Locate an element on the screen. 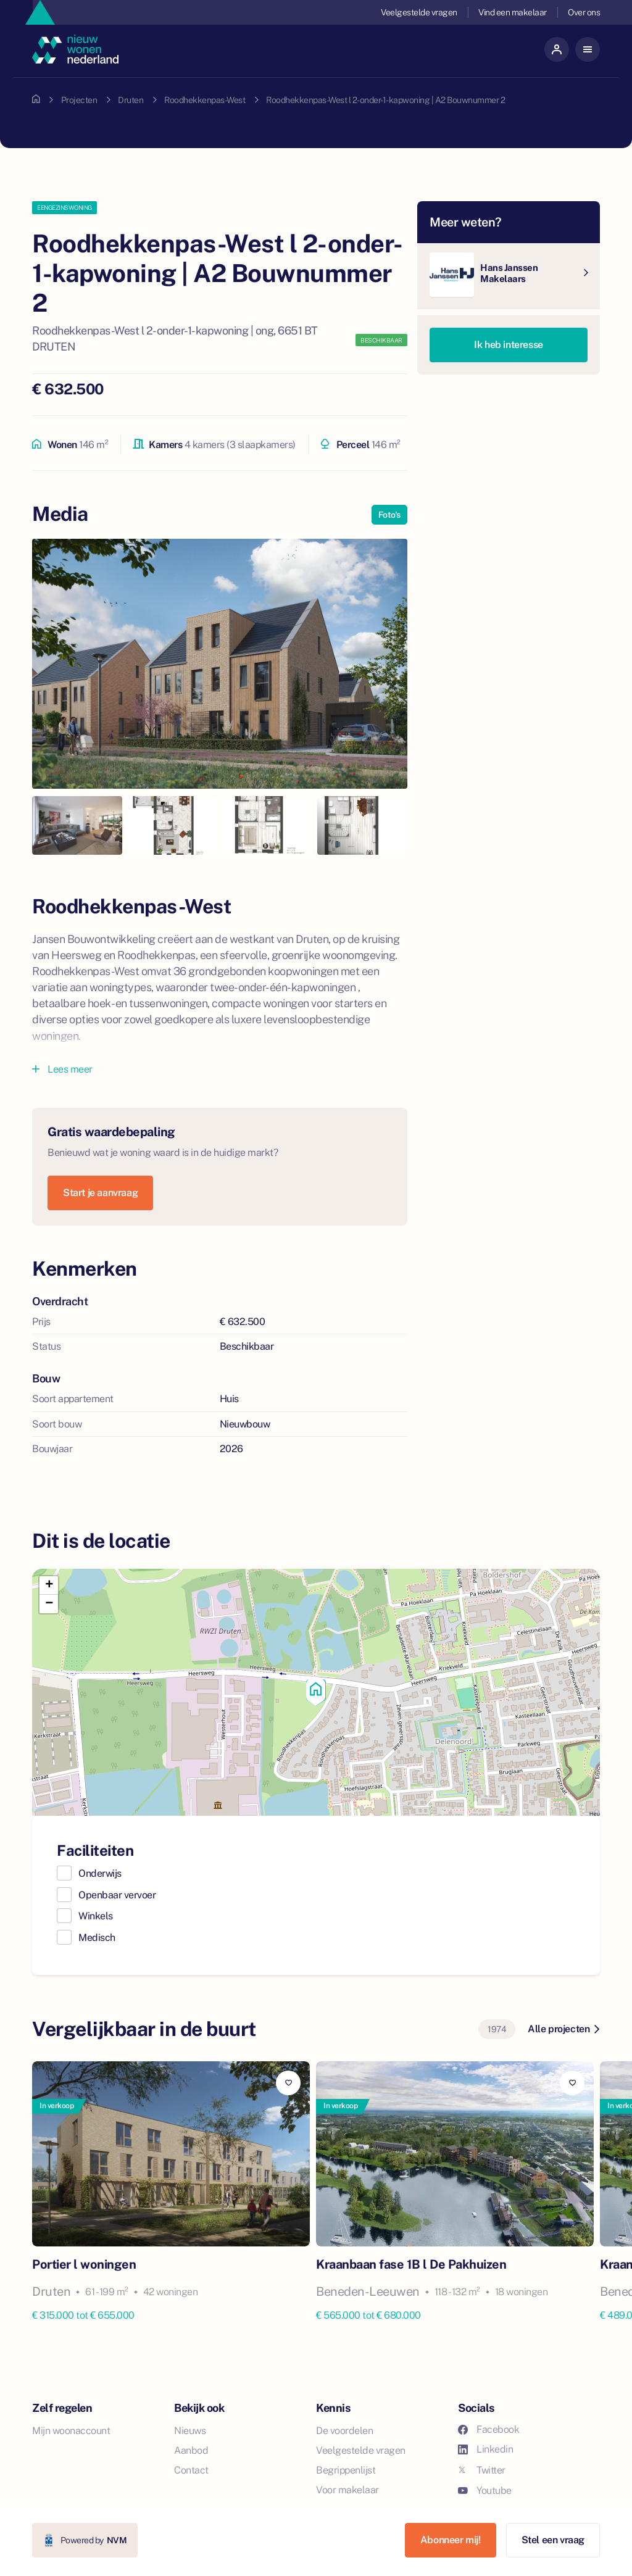 The height and width of the screenshot is (2576, 632). Foto's is located at coordinates (389, 515).